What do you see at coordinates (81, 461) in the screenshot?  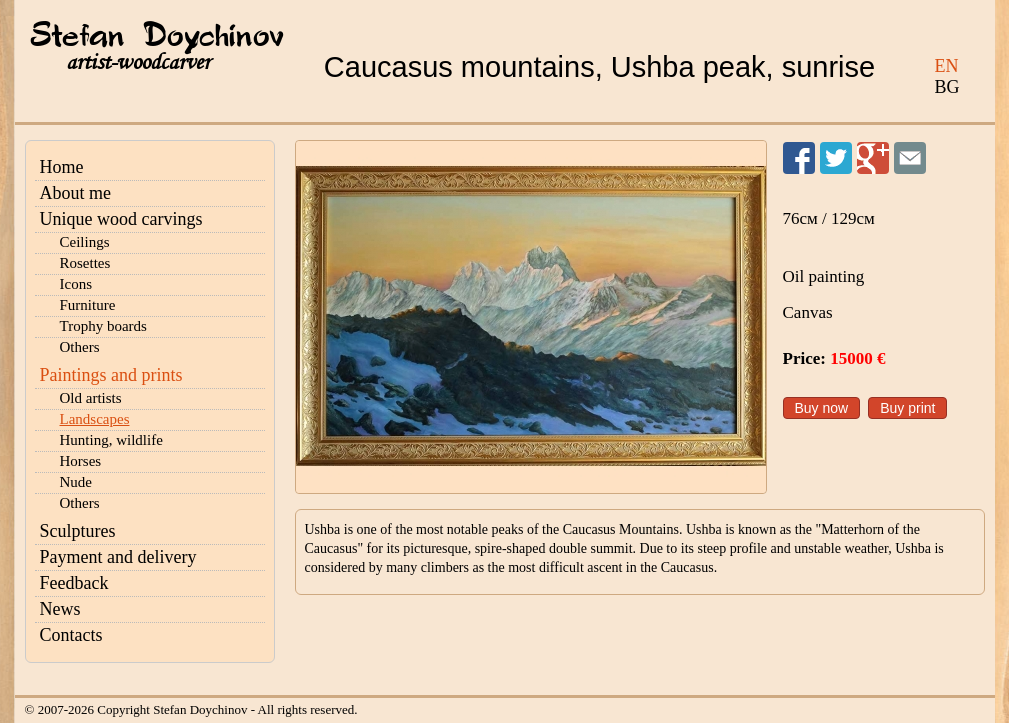 I see `Horses` at bounding box center [81, 461].